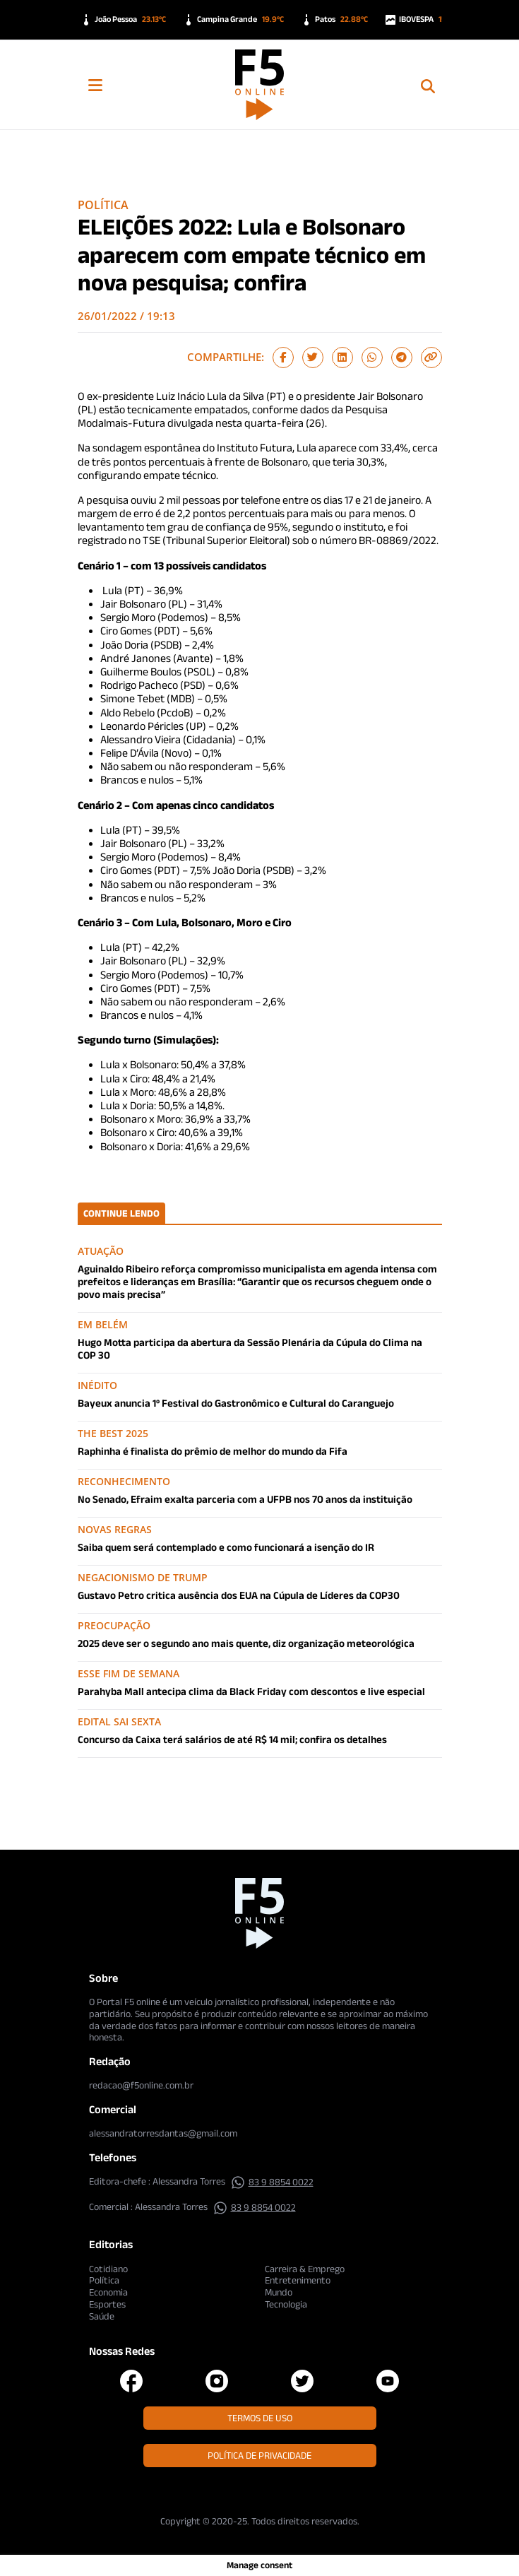  What do you see at coordinates (286, 2304) in the screenshot?
I see `Tecnologia` at bounding box center [286, 2304].